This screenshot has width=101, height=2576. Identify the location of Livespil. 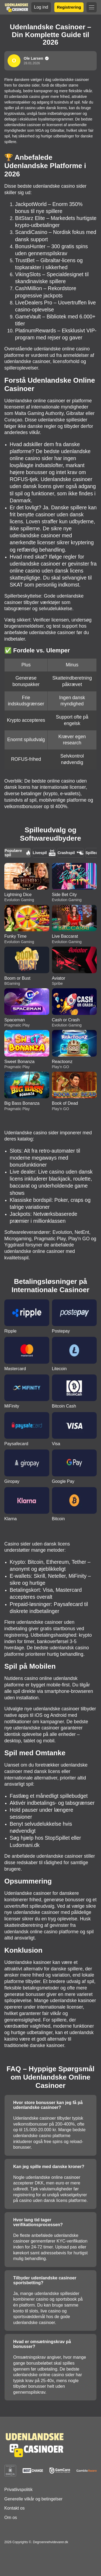
(44, 853).